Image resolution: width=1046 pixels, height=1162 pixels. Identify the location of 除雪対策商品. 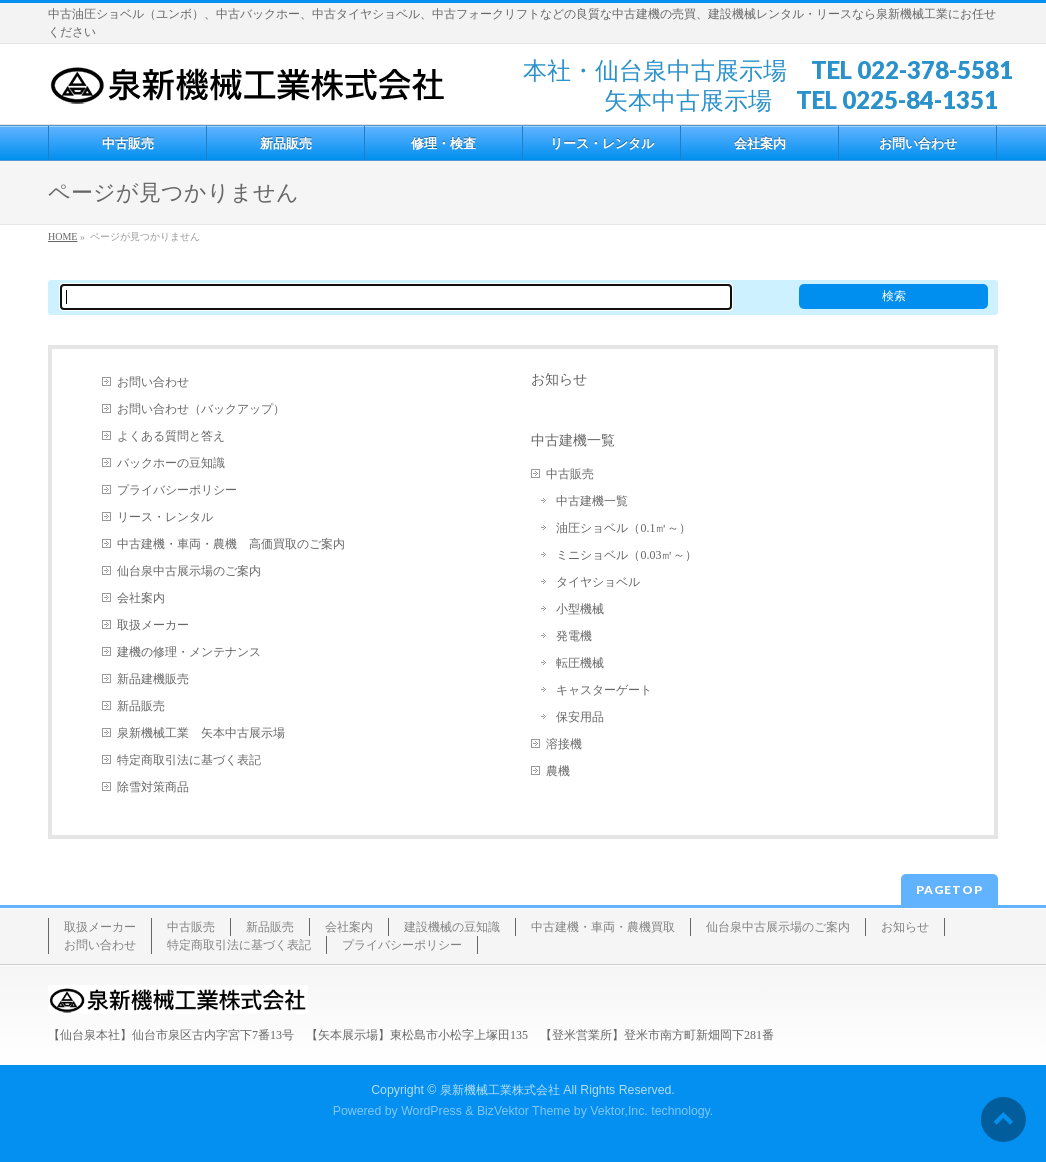
(153, 787).